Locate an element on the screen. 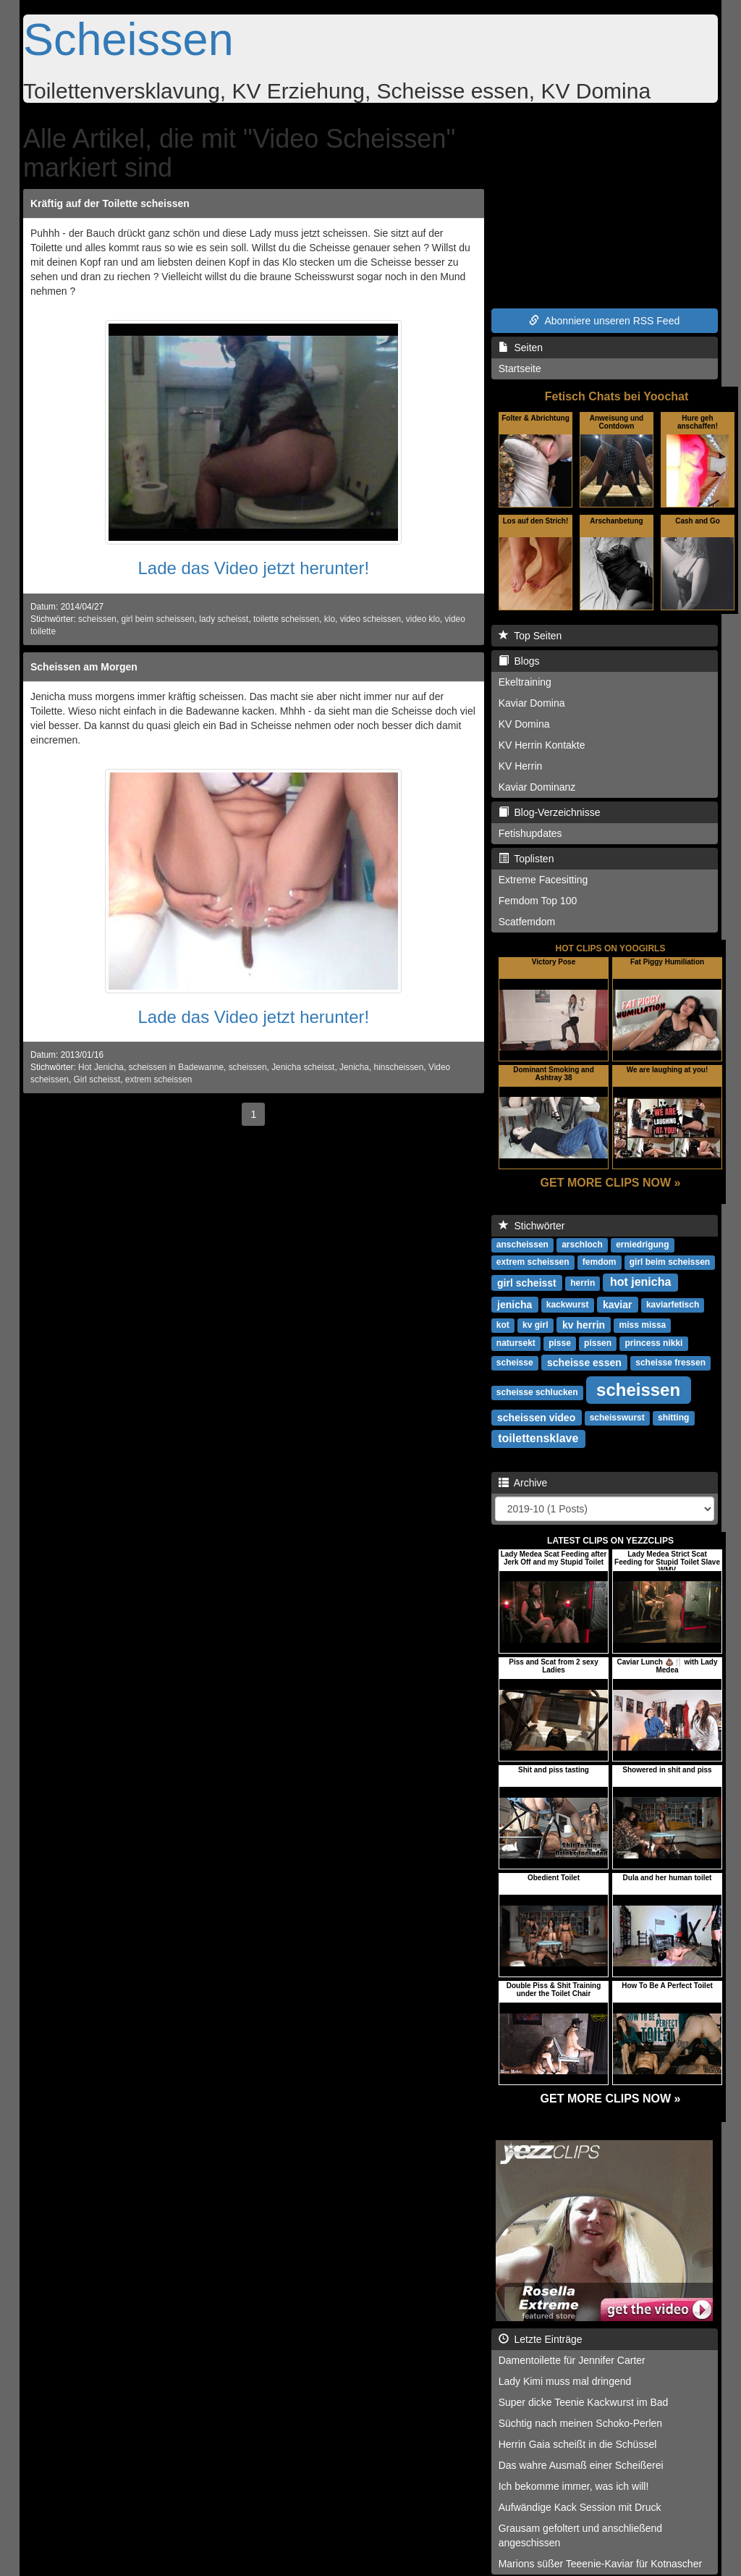  arschloch is located at coordinates (582, 1244).